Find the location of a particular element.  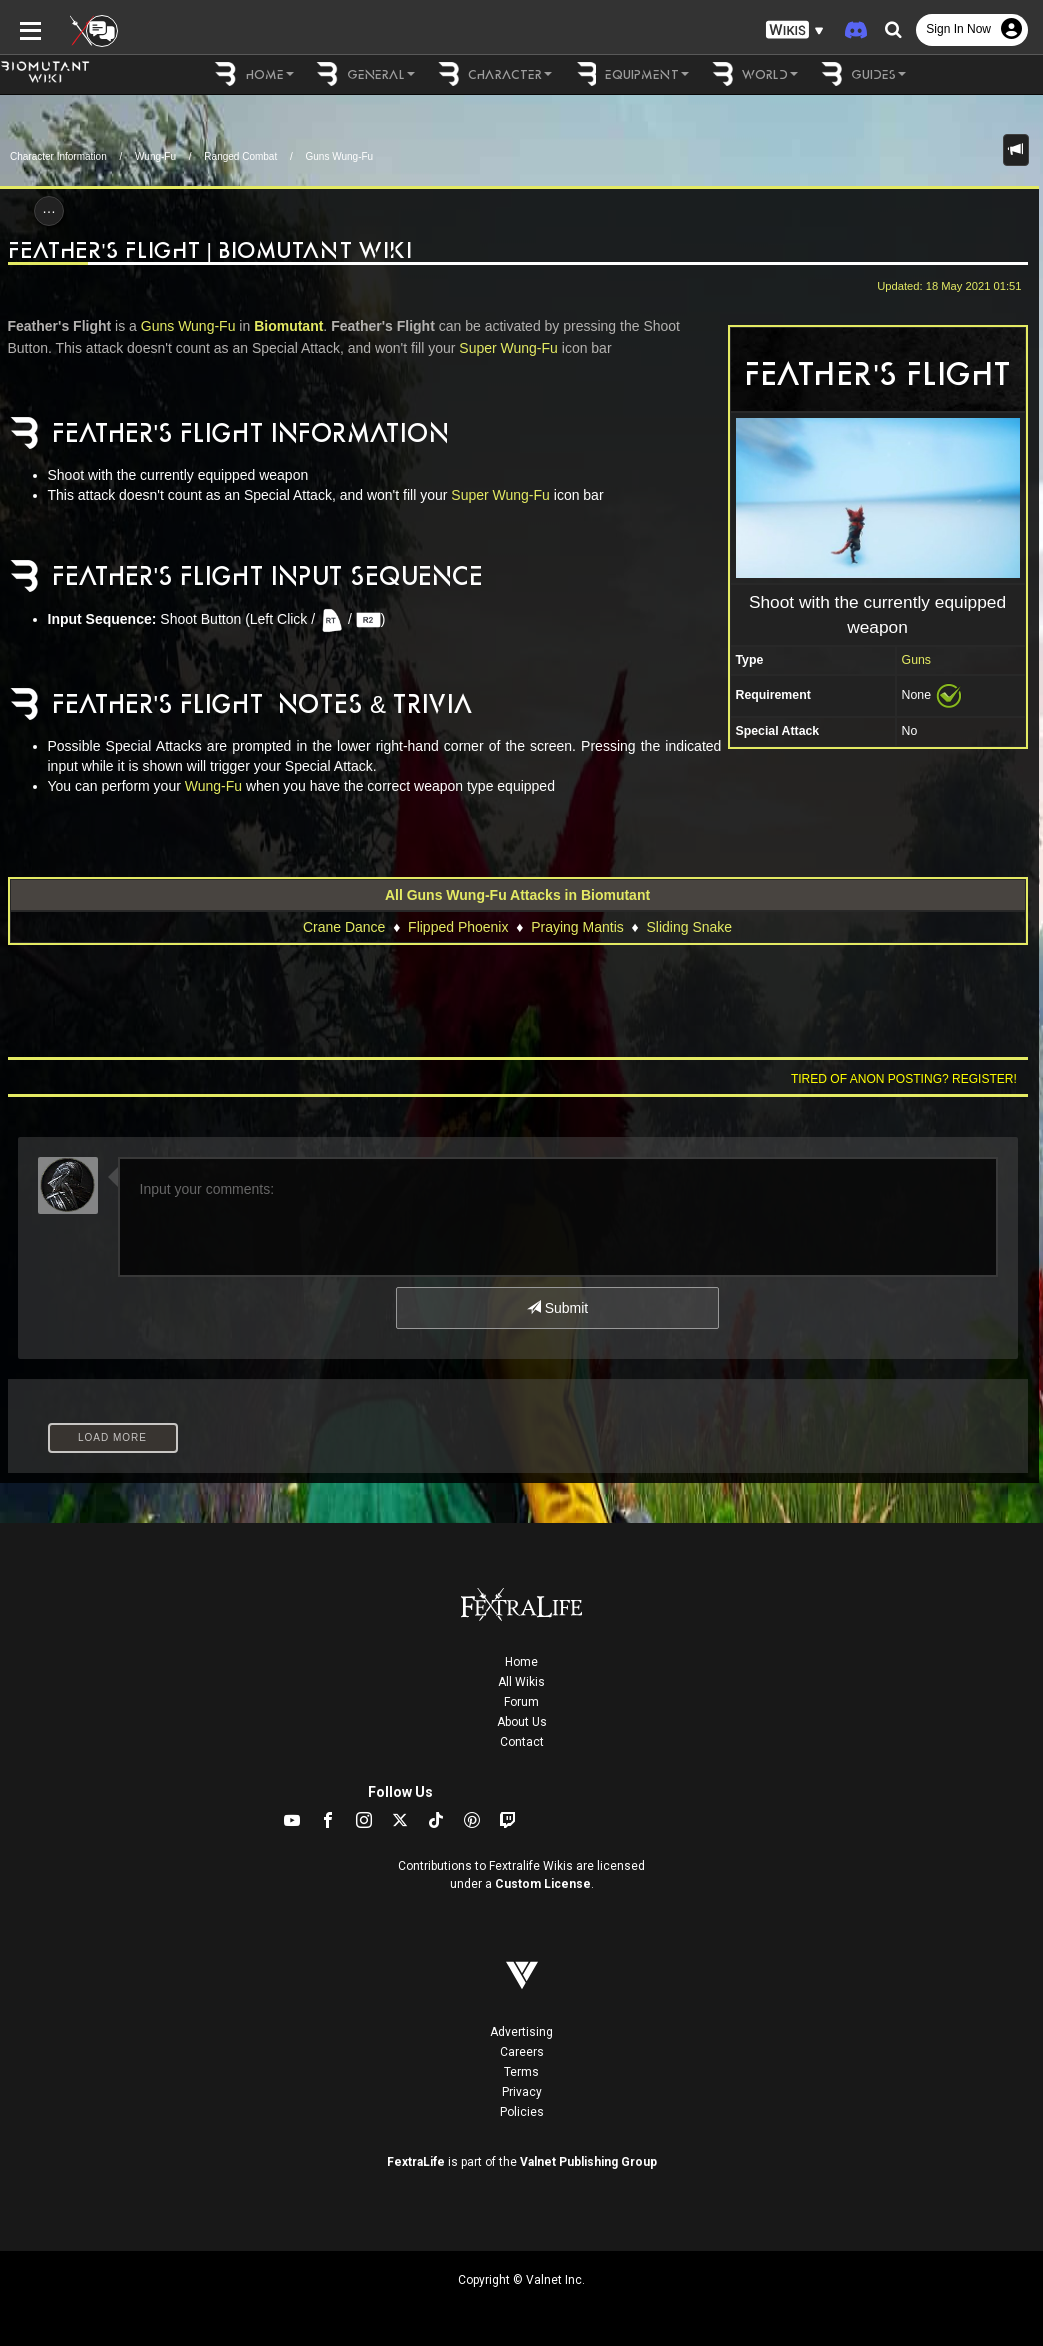

Policies is located at coordinates (522, 2112).